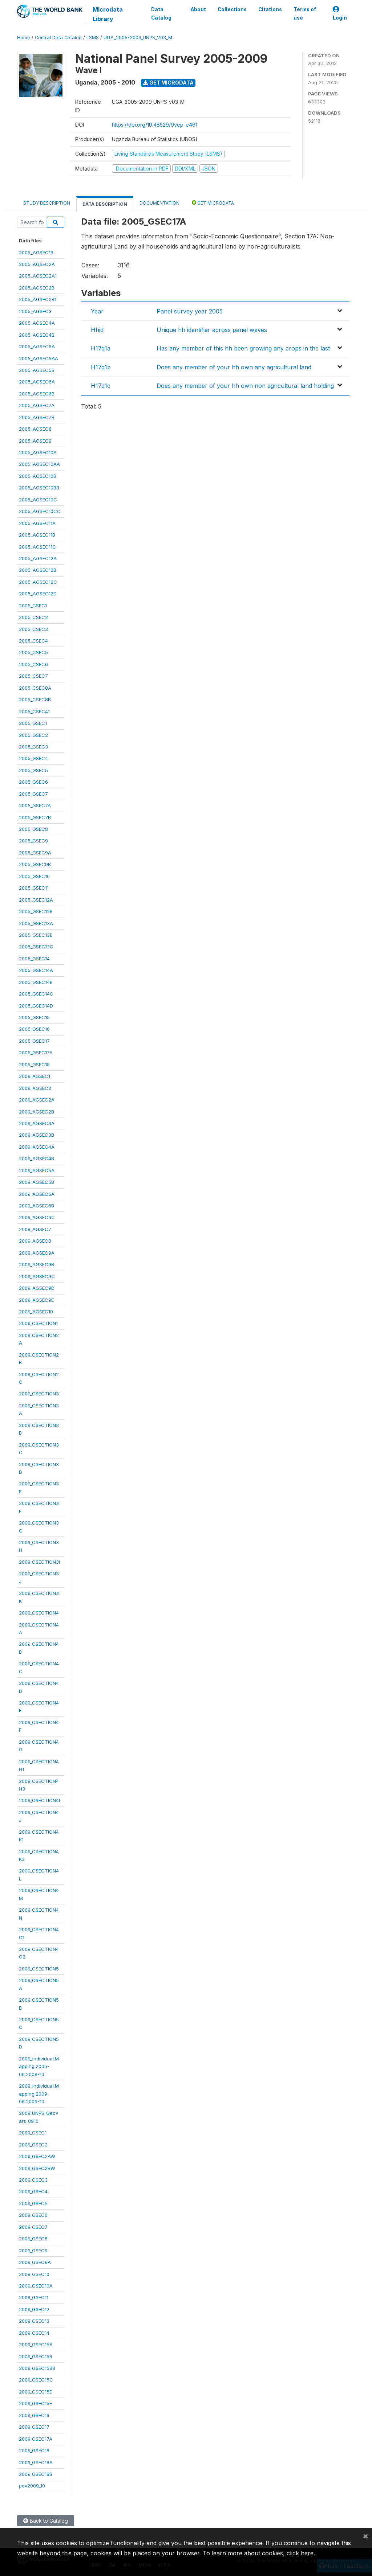 The width and height of the screenshot is (372, 2576). What do you see at coordinates (36, 335) in the screenshot?
I see `2005_AGSEC4B` at bounding box center [36, 335].